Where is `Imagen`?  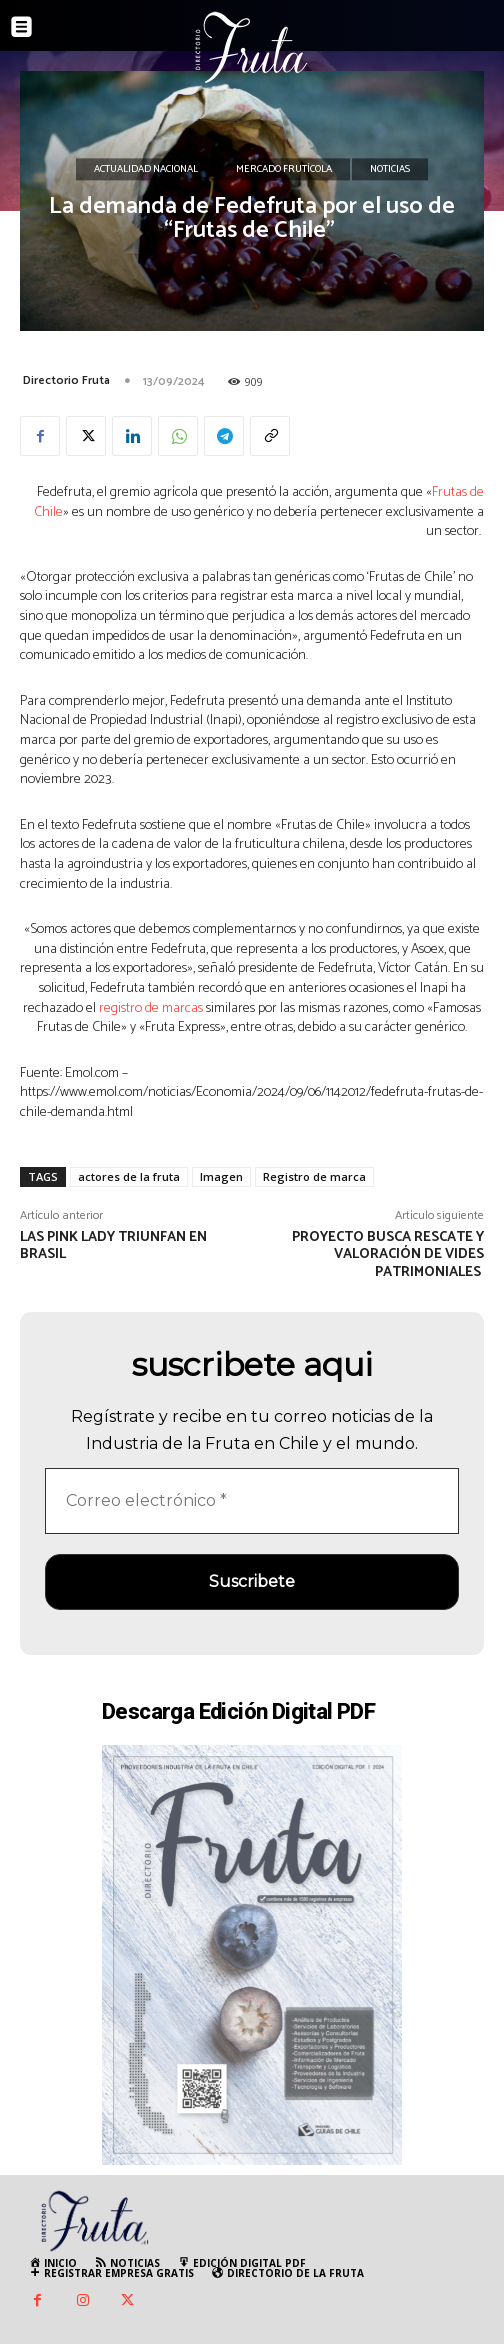 Imagen is located at coordinates (221, 1176).